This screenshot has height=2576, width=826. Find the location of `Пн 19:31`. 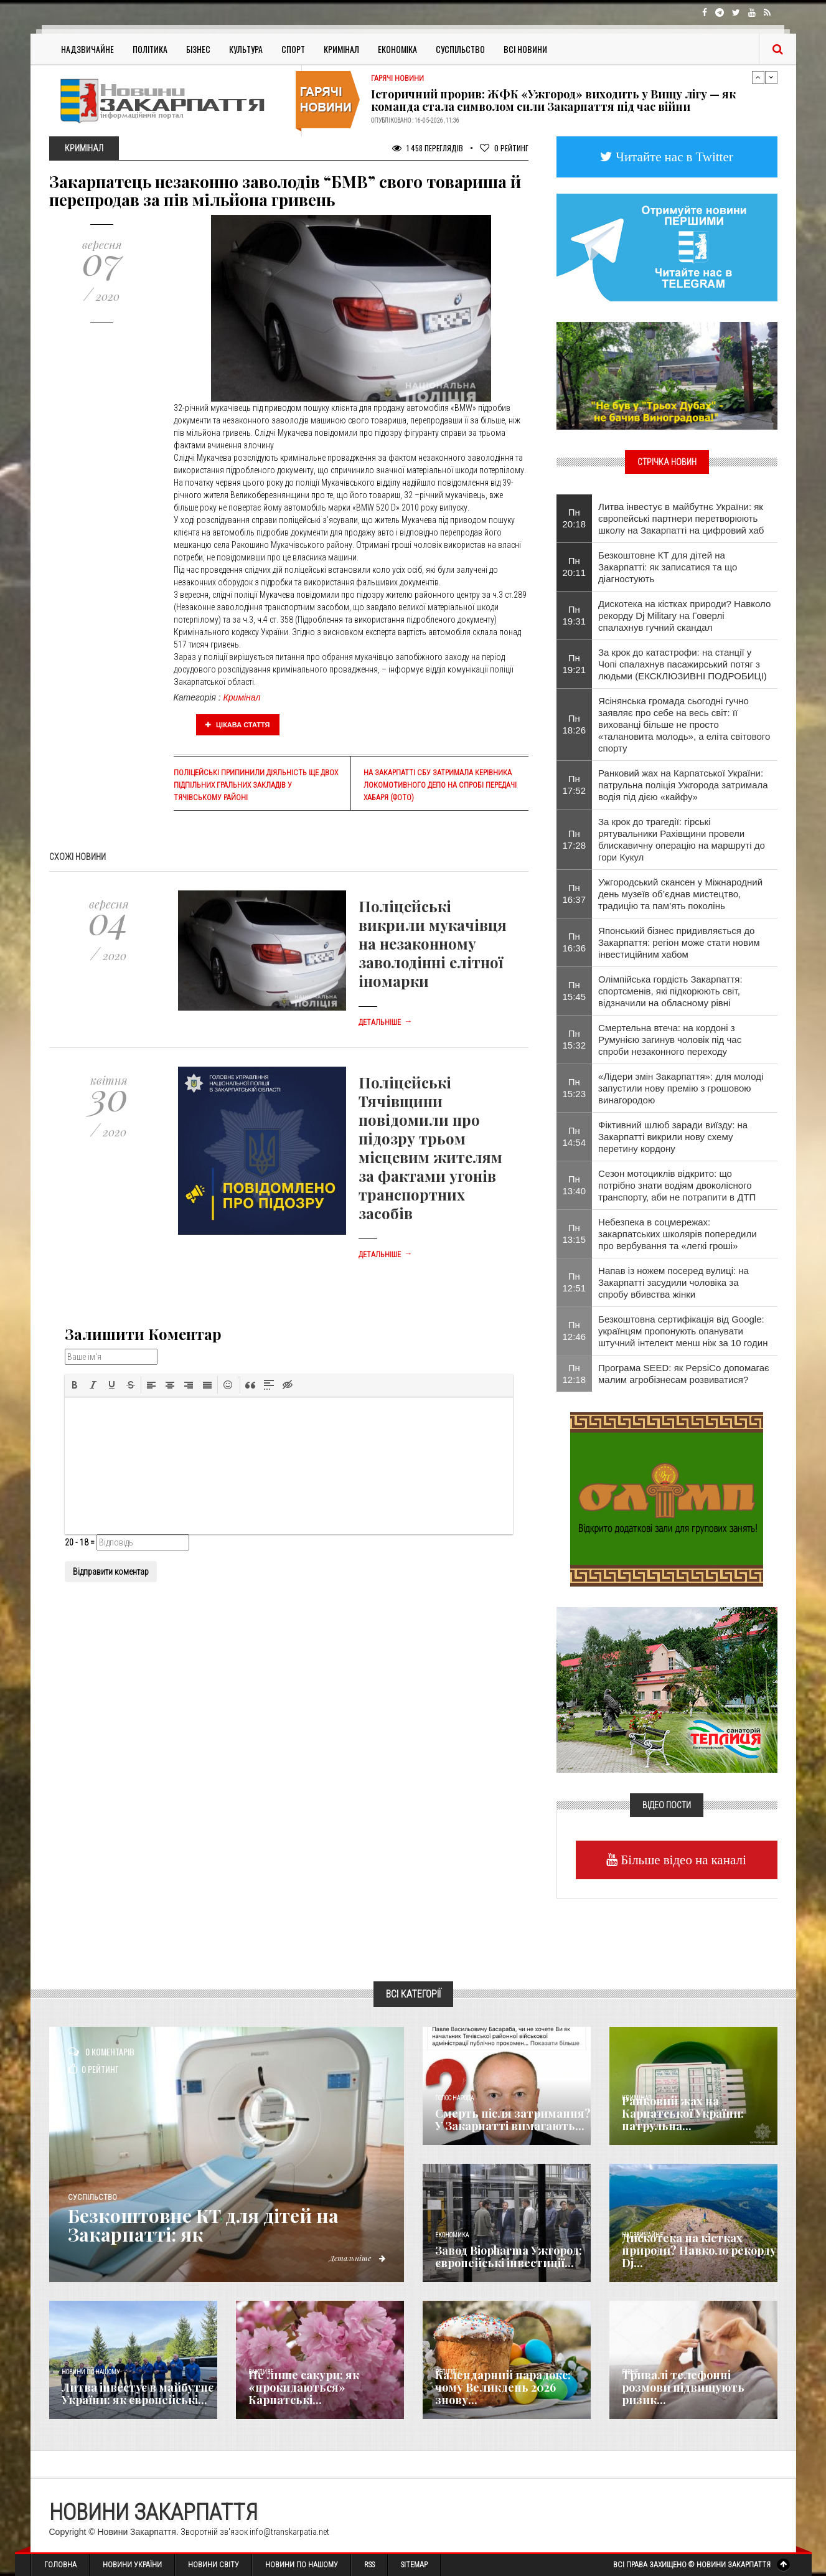

Пн 19:31 is located at coordinates (574, 615).